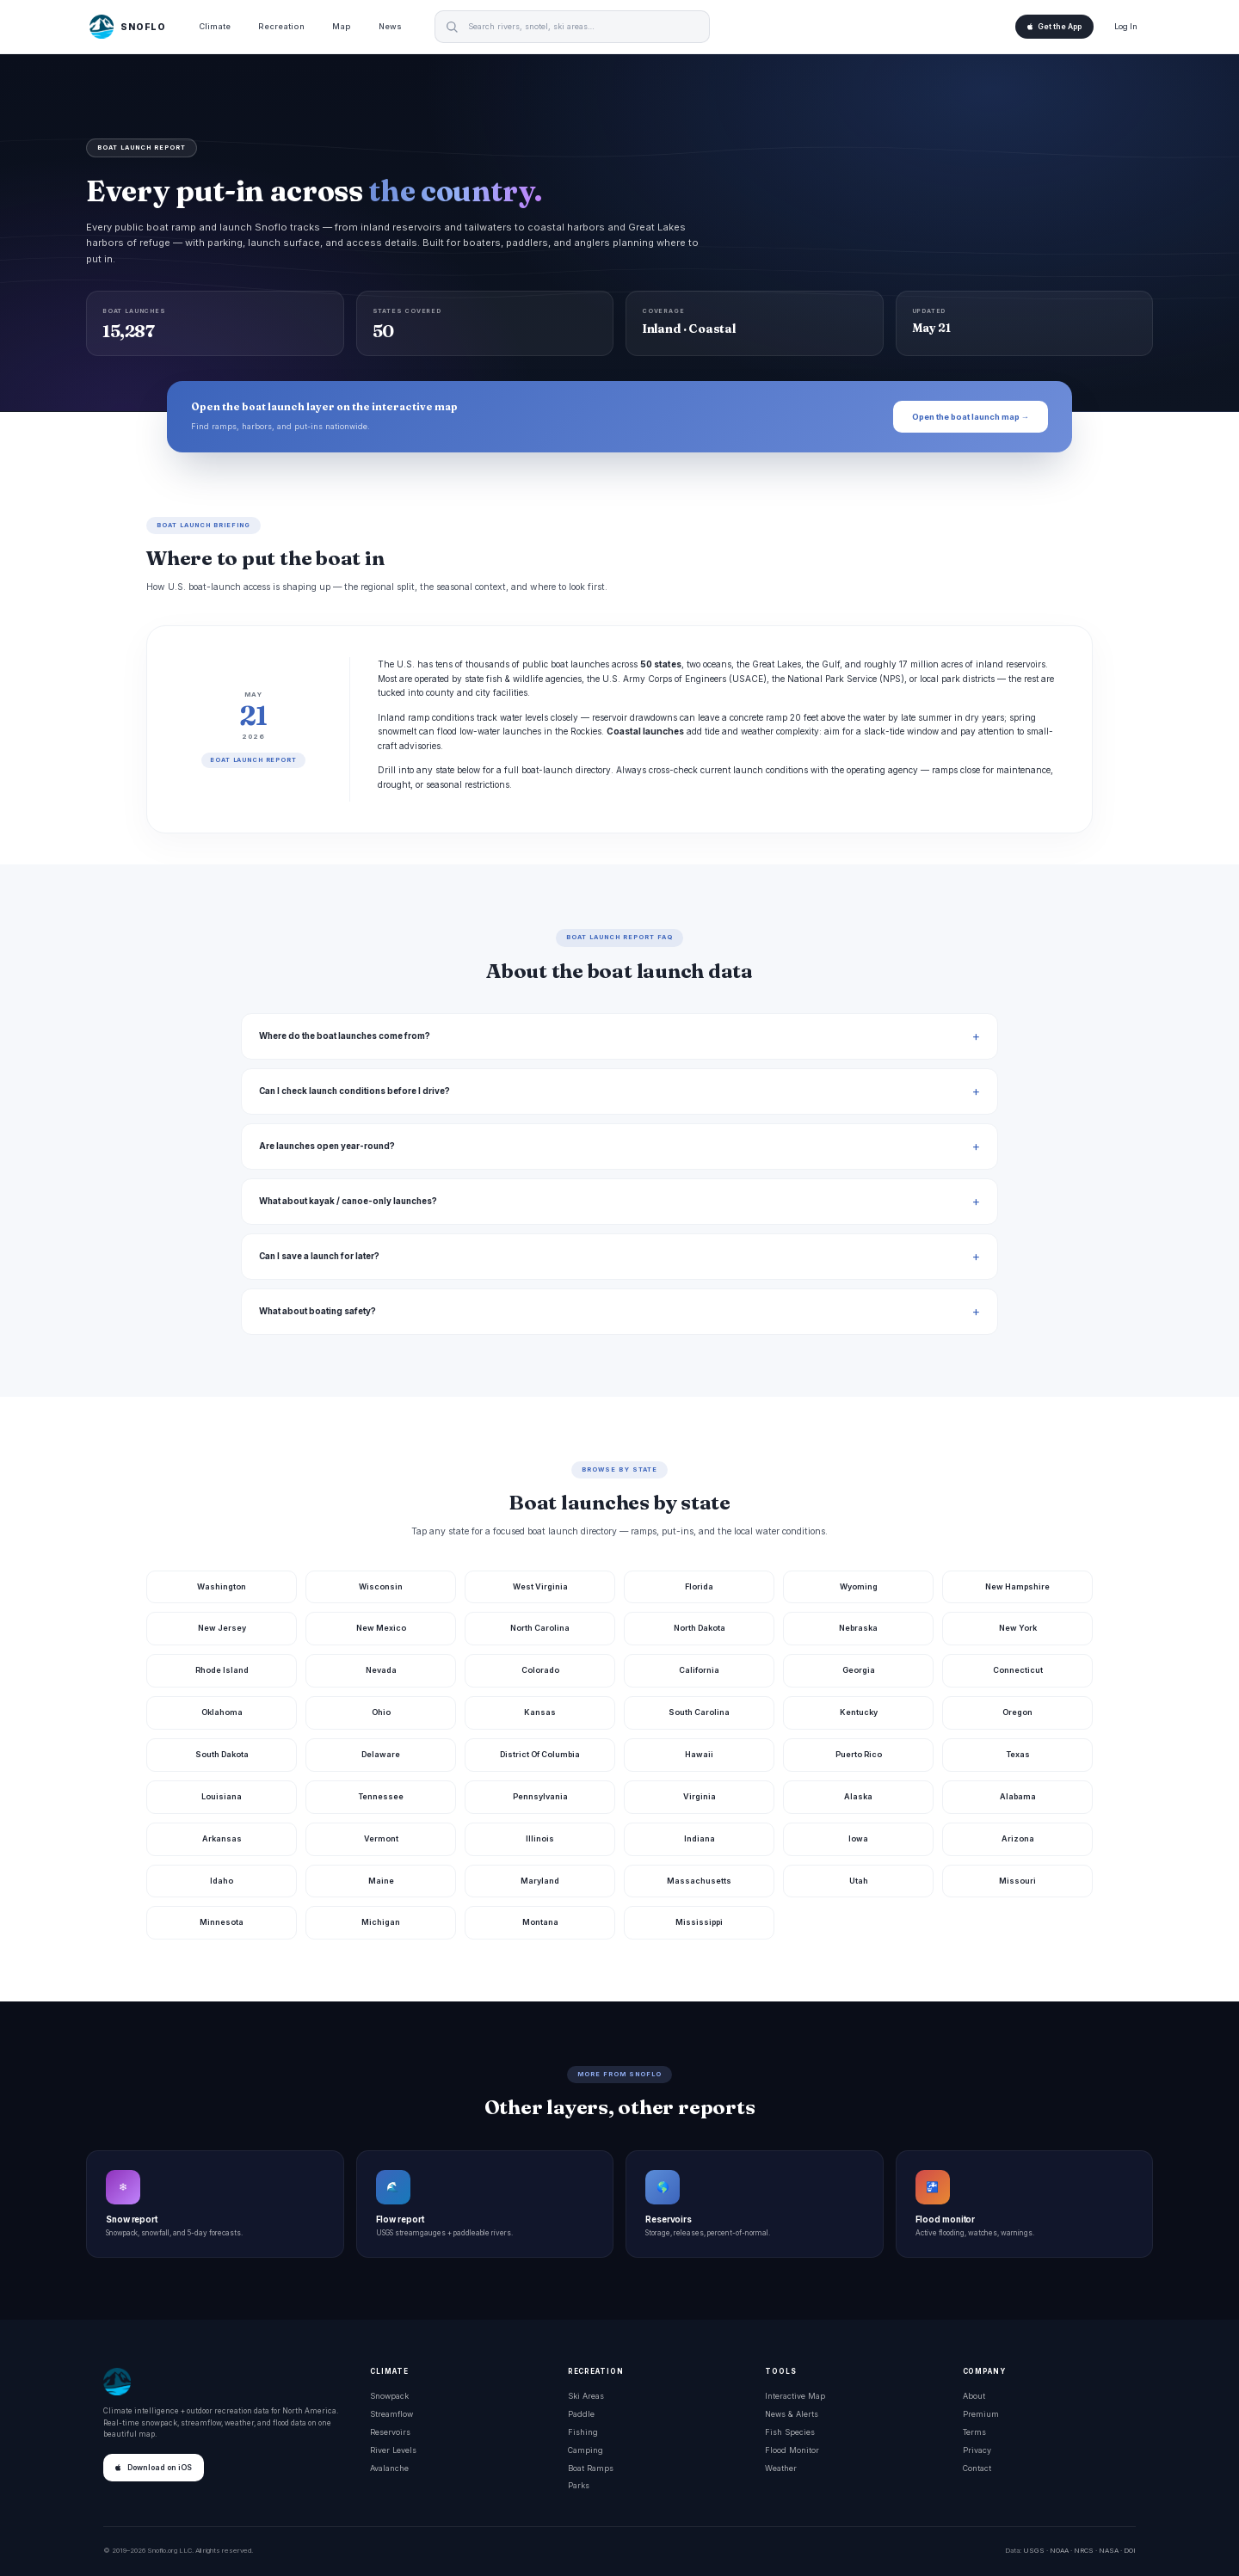 The width and height of the screenshot is (1239, 2576). What do you see at coordinates (977, 2450) in the screenshot?
I see `Privacy` at bounding box center [977, 2450].